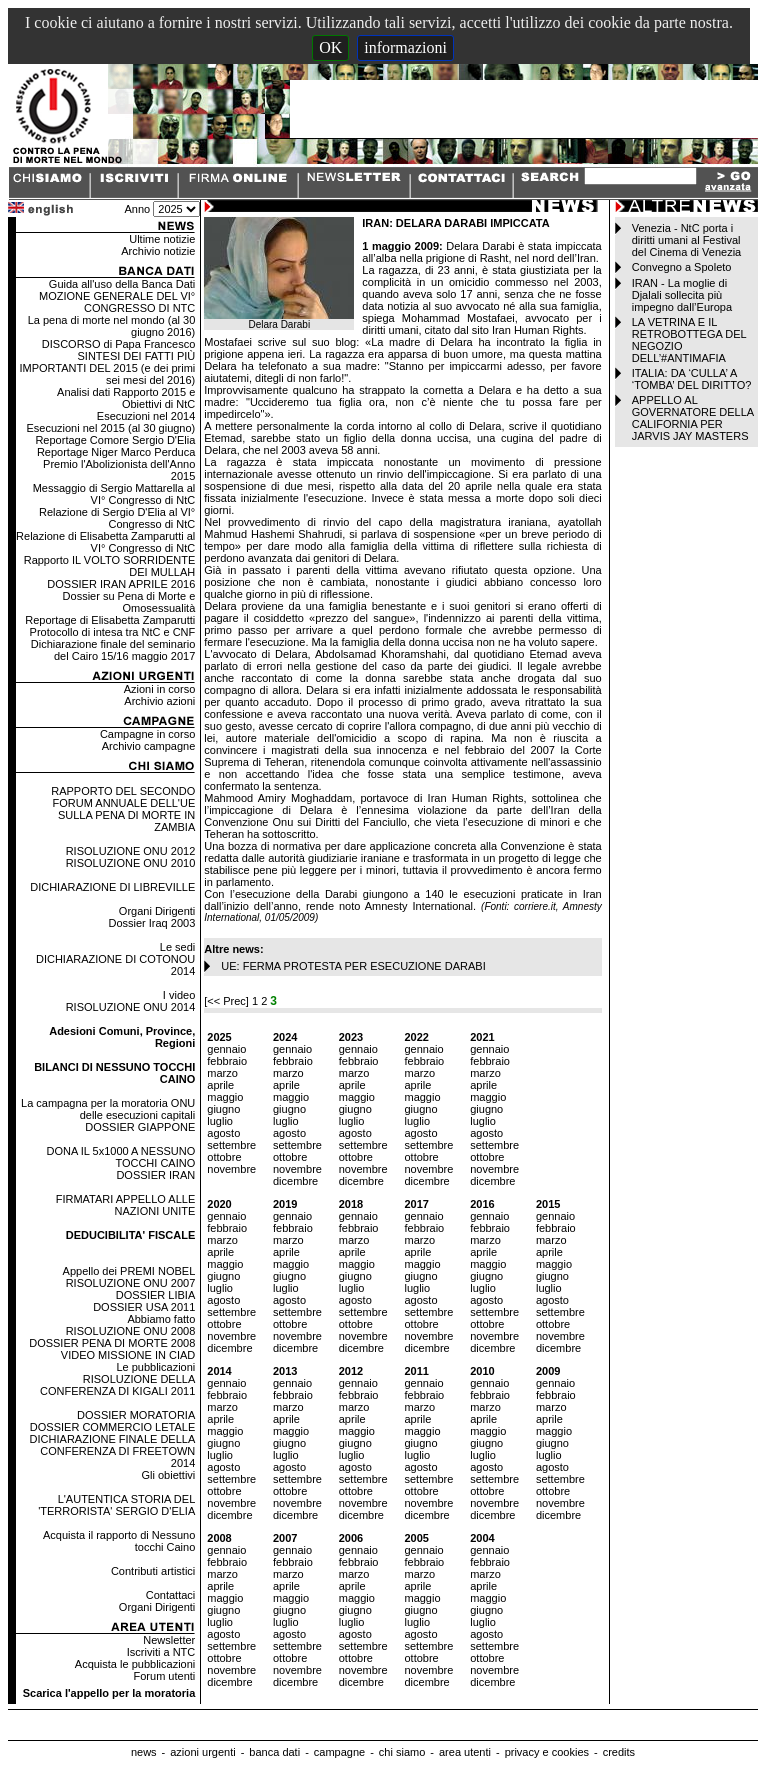 This screenshot has width=758, height=1771. Describe the element at coordinates (169, 1640) in the screenshot. I see `Newsletter` at that location.